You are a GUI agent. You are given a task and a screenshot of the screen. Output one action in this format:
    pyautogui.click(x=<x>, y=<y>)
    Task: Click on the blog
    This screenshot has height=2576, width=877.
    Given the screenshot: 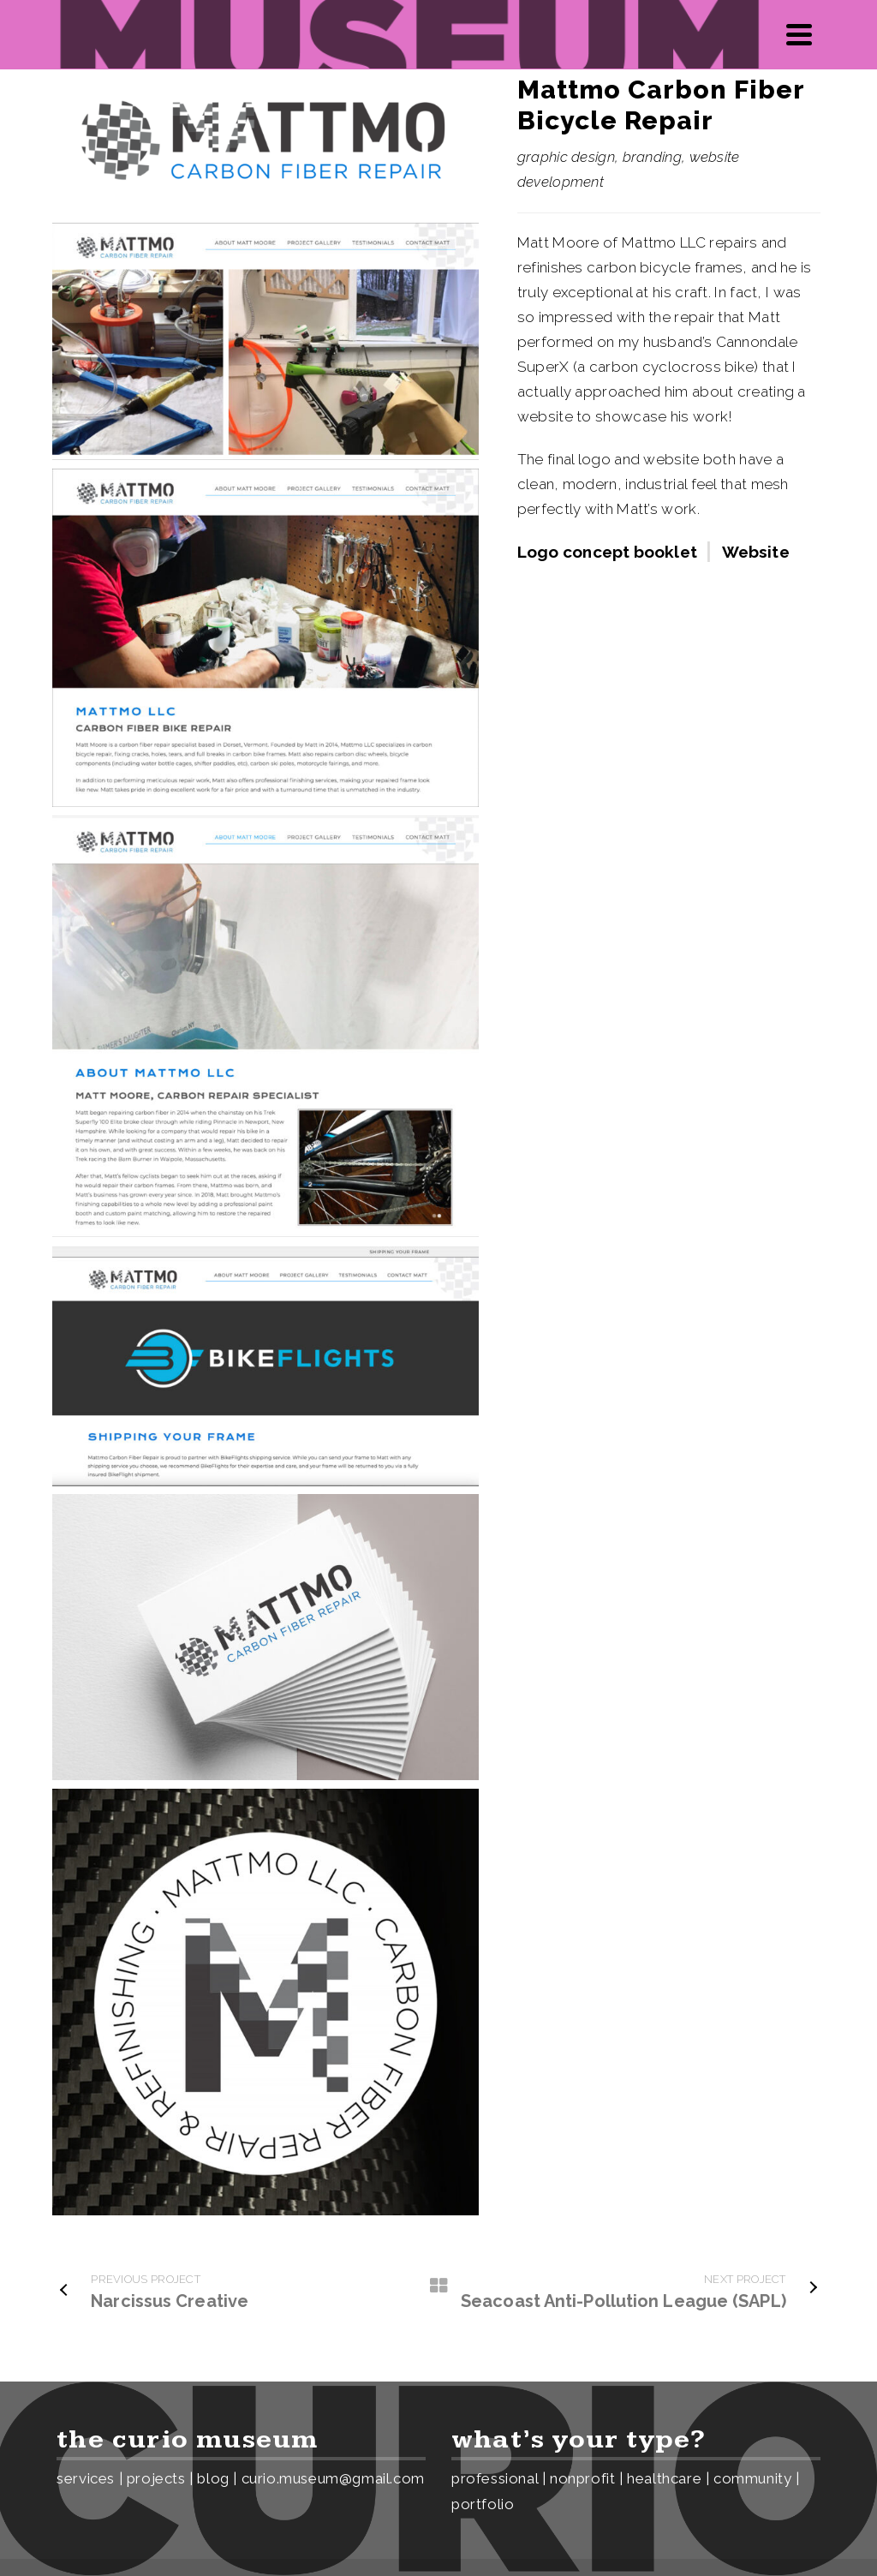 What is the action you would take?
    pyautogui.click(x=213, y=2478)
    